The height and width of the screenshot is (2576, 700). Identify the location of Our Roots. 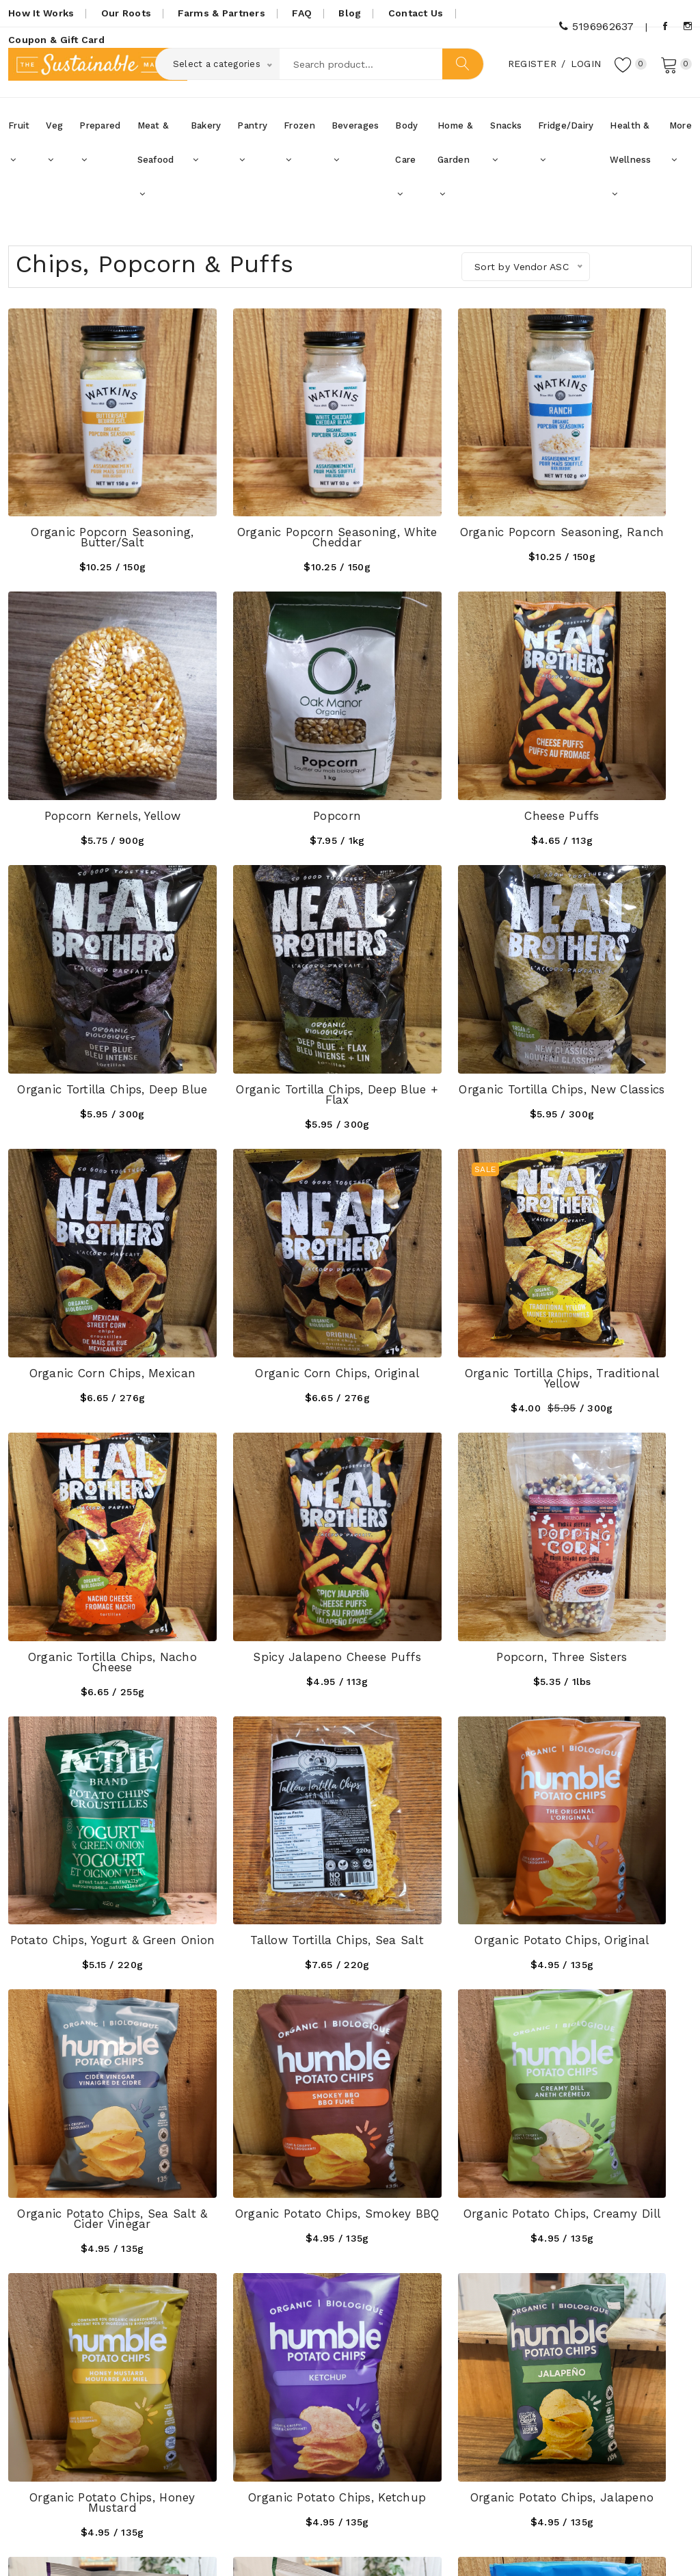
(126, 13).